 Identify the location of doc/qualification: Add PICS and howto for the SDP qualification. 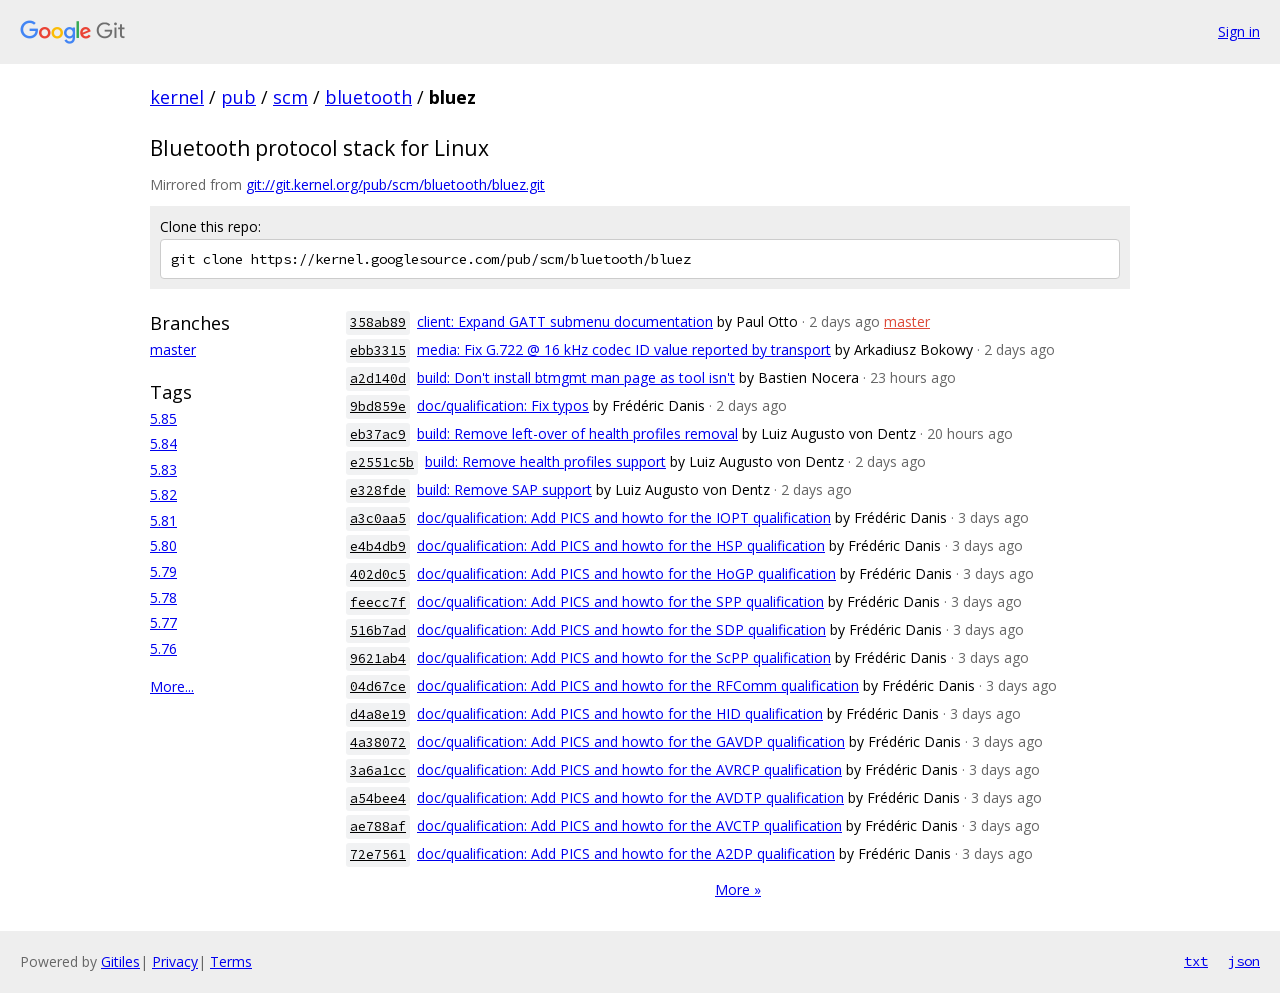
(621, 629).